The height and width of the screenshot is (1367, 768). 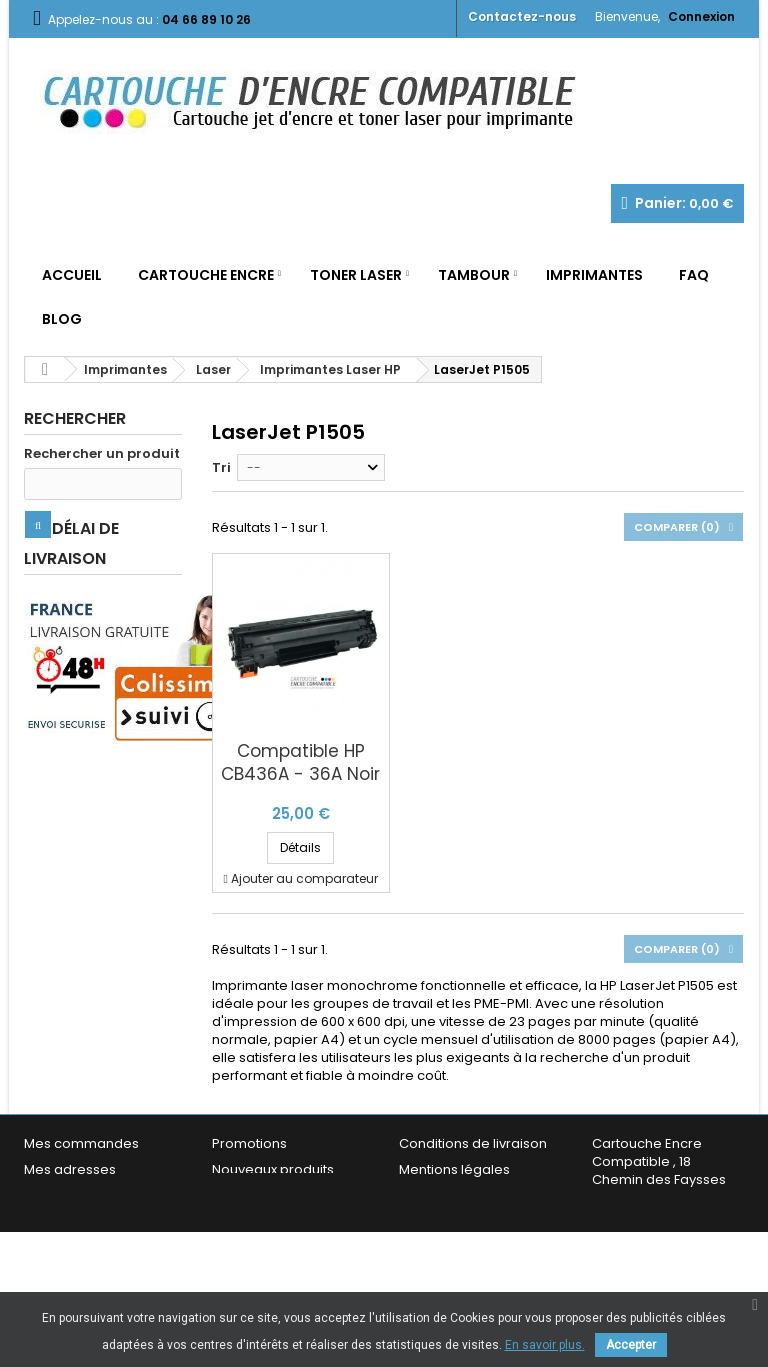 I want to click on FAQ, so click(x=694, y=275).